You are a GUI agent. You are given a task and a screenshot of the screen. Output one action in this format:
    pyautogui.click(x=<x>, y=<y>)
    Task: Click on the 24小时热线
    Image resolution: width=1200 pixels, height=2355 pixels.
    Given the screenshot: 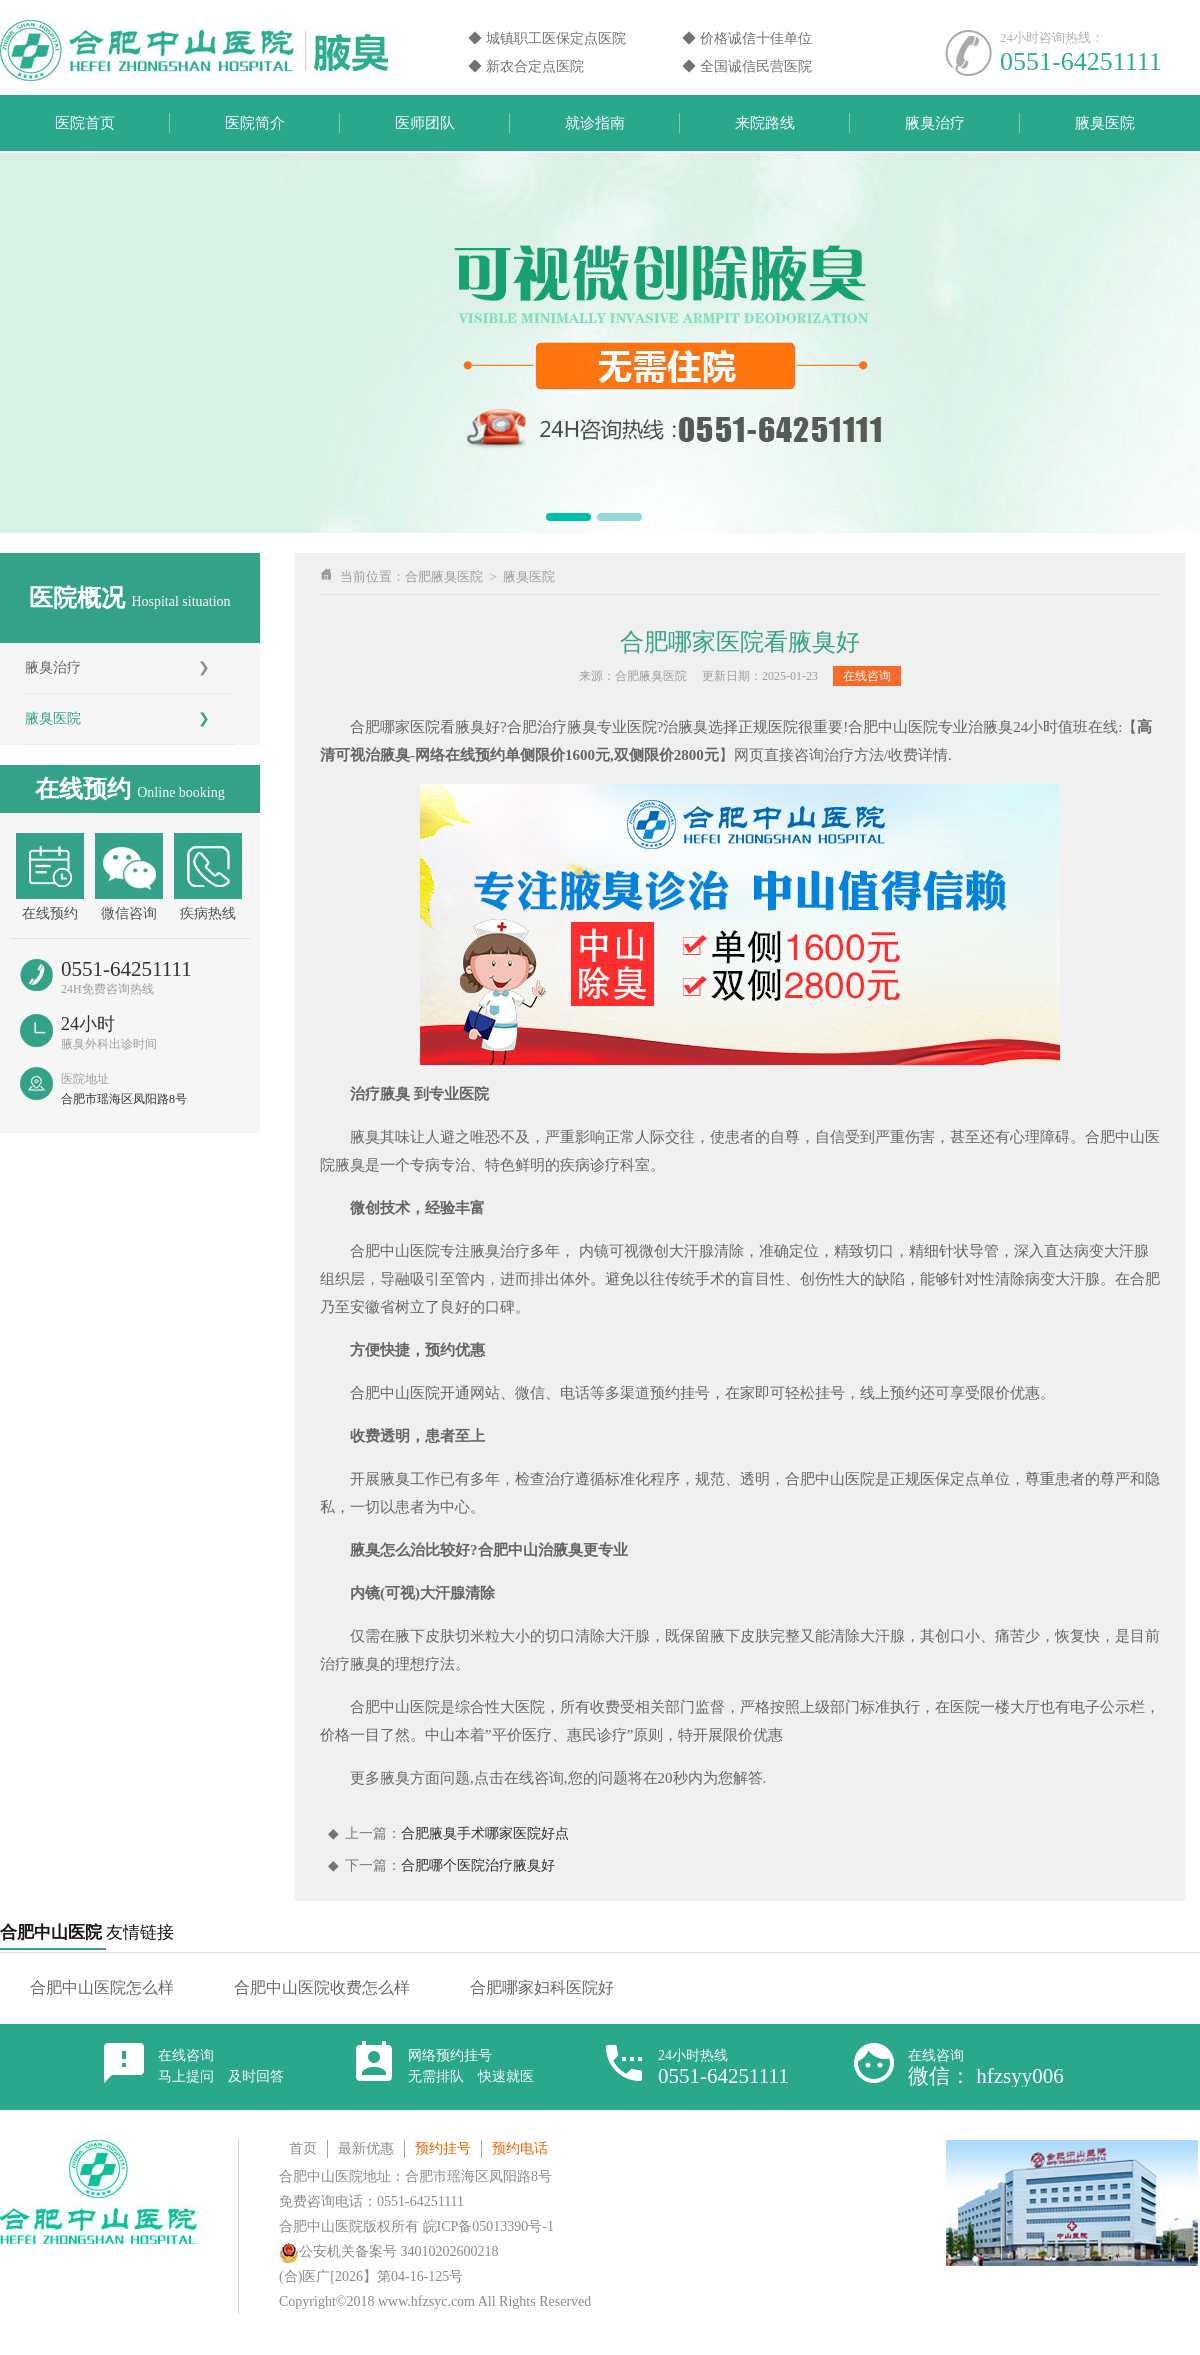 What is the action you would take?
    pyautogui.click(x=723, y=2067)
    